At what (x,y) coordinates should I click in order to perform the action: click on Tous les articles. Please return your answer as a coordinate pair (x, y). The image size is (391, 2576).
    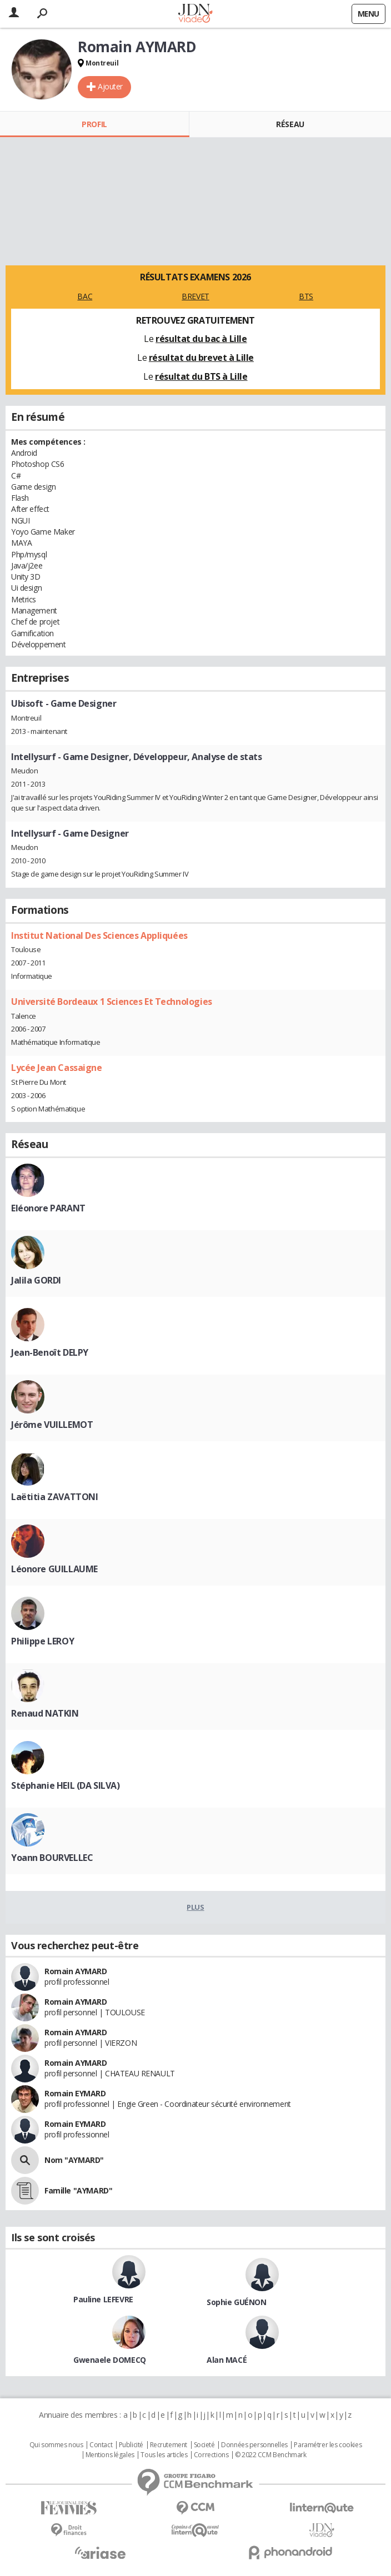
    Looking at the image, I should click on (164, 2455).